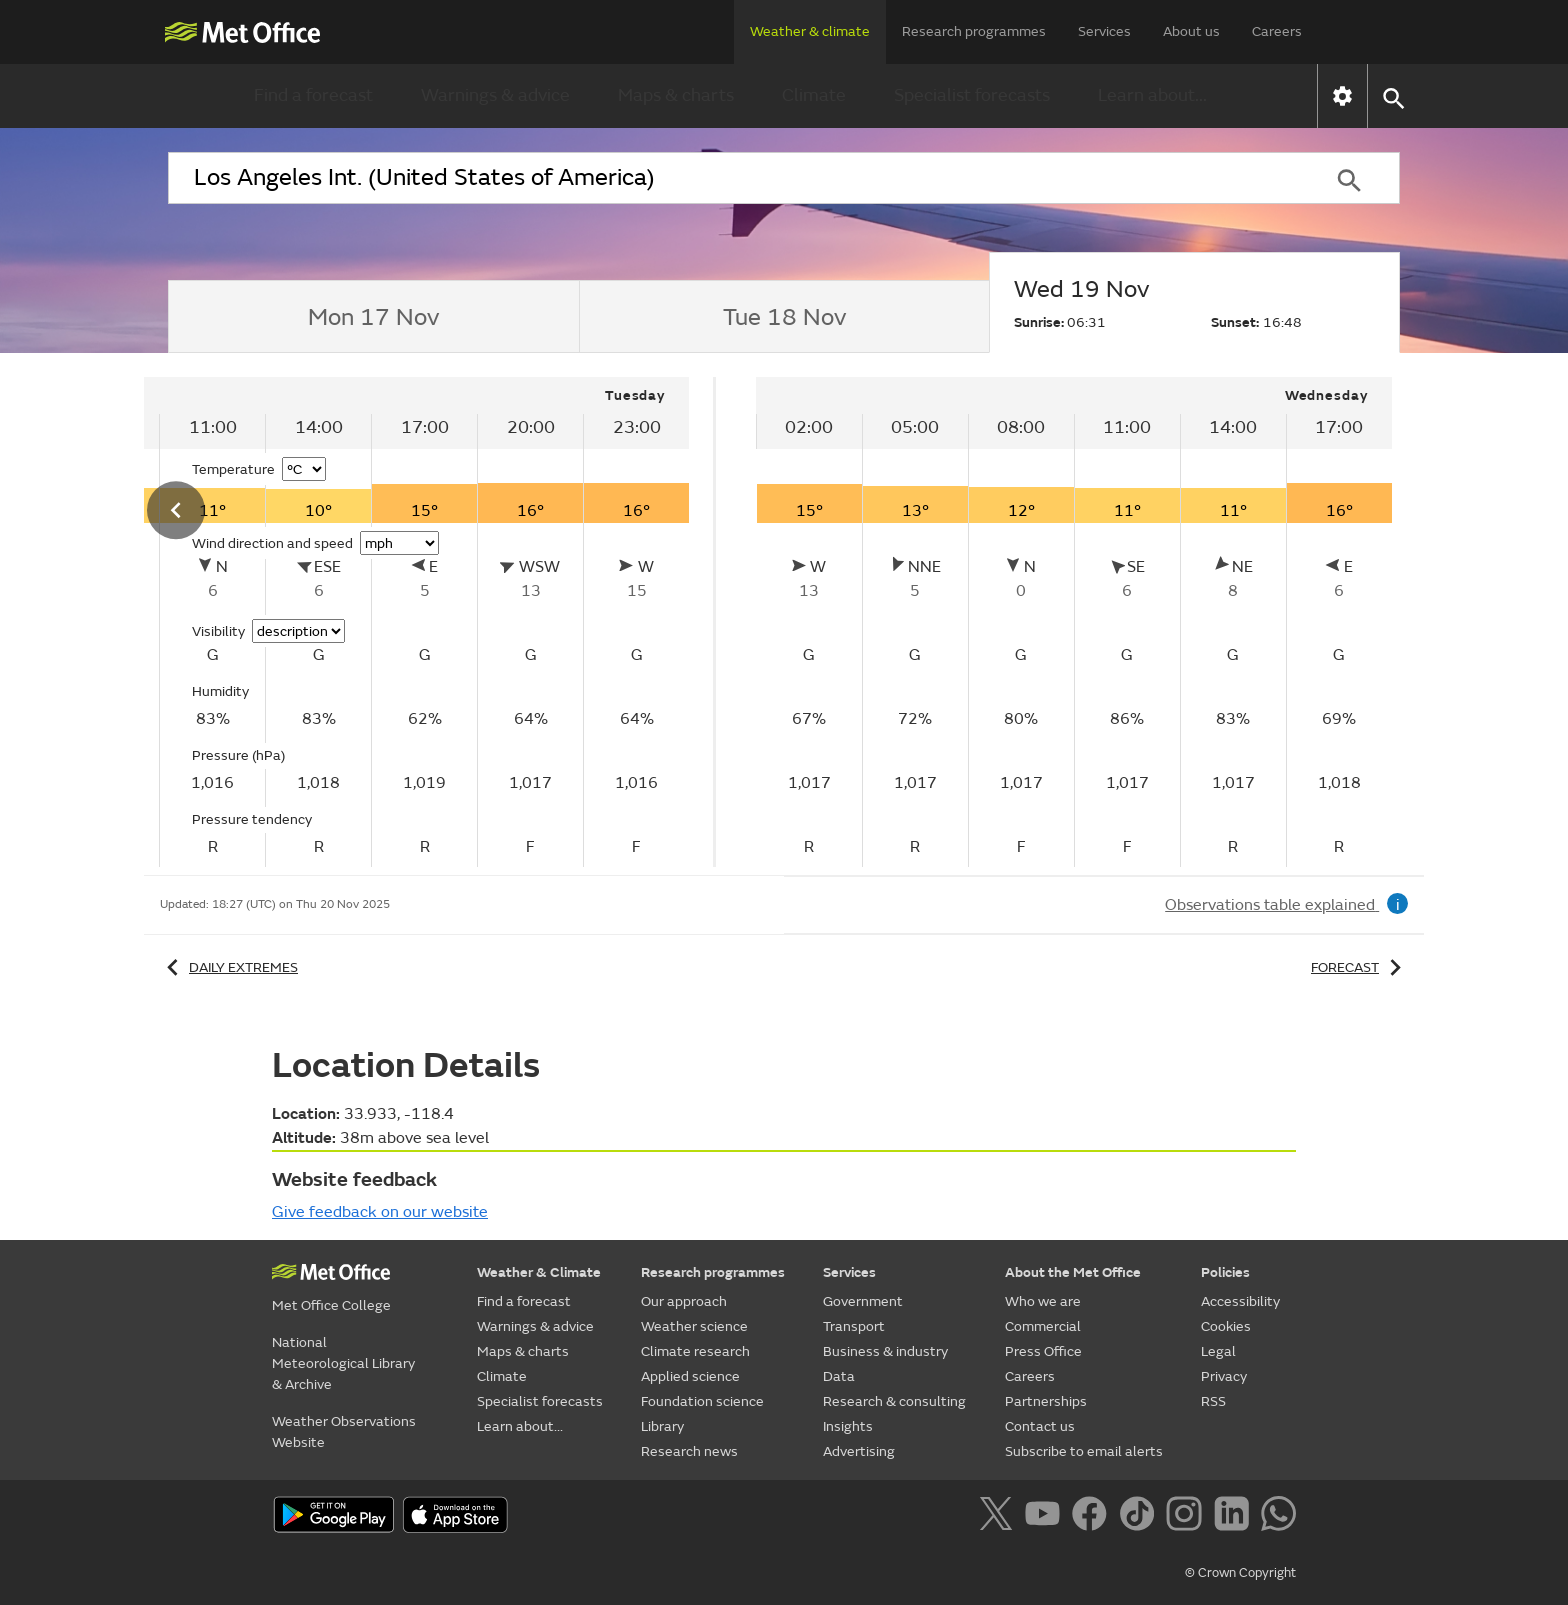 The height and width of the screenshot is (1605, 1568). What do you see at coordinates (695, 1351) in the screenshot?
I see `Climate research` at bounding box center [695, 1351].